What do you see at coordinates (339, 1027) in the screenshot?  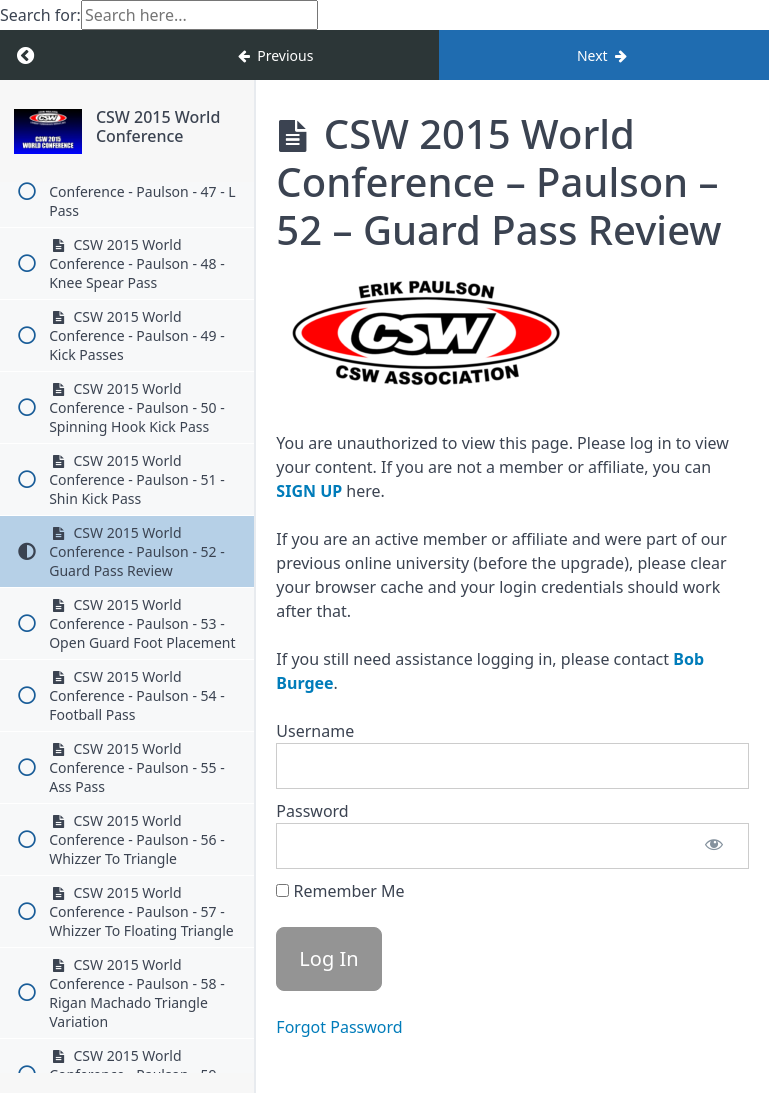 I see `Forgot Password` at bounding box center [339, 1027].